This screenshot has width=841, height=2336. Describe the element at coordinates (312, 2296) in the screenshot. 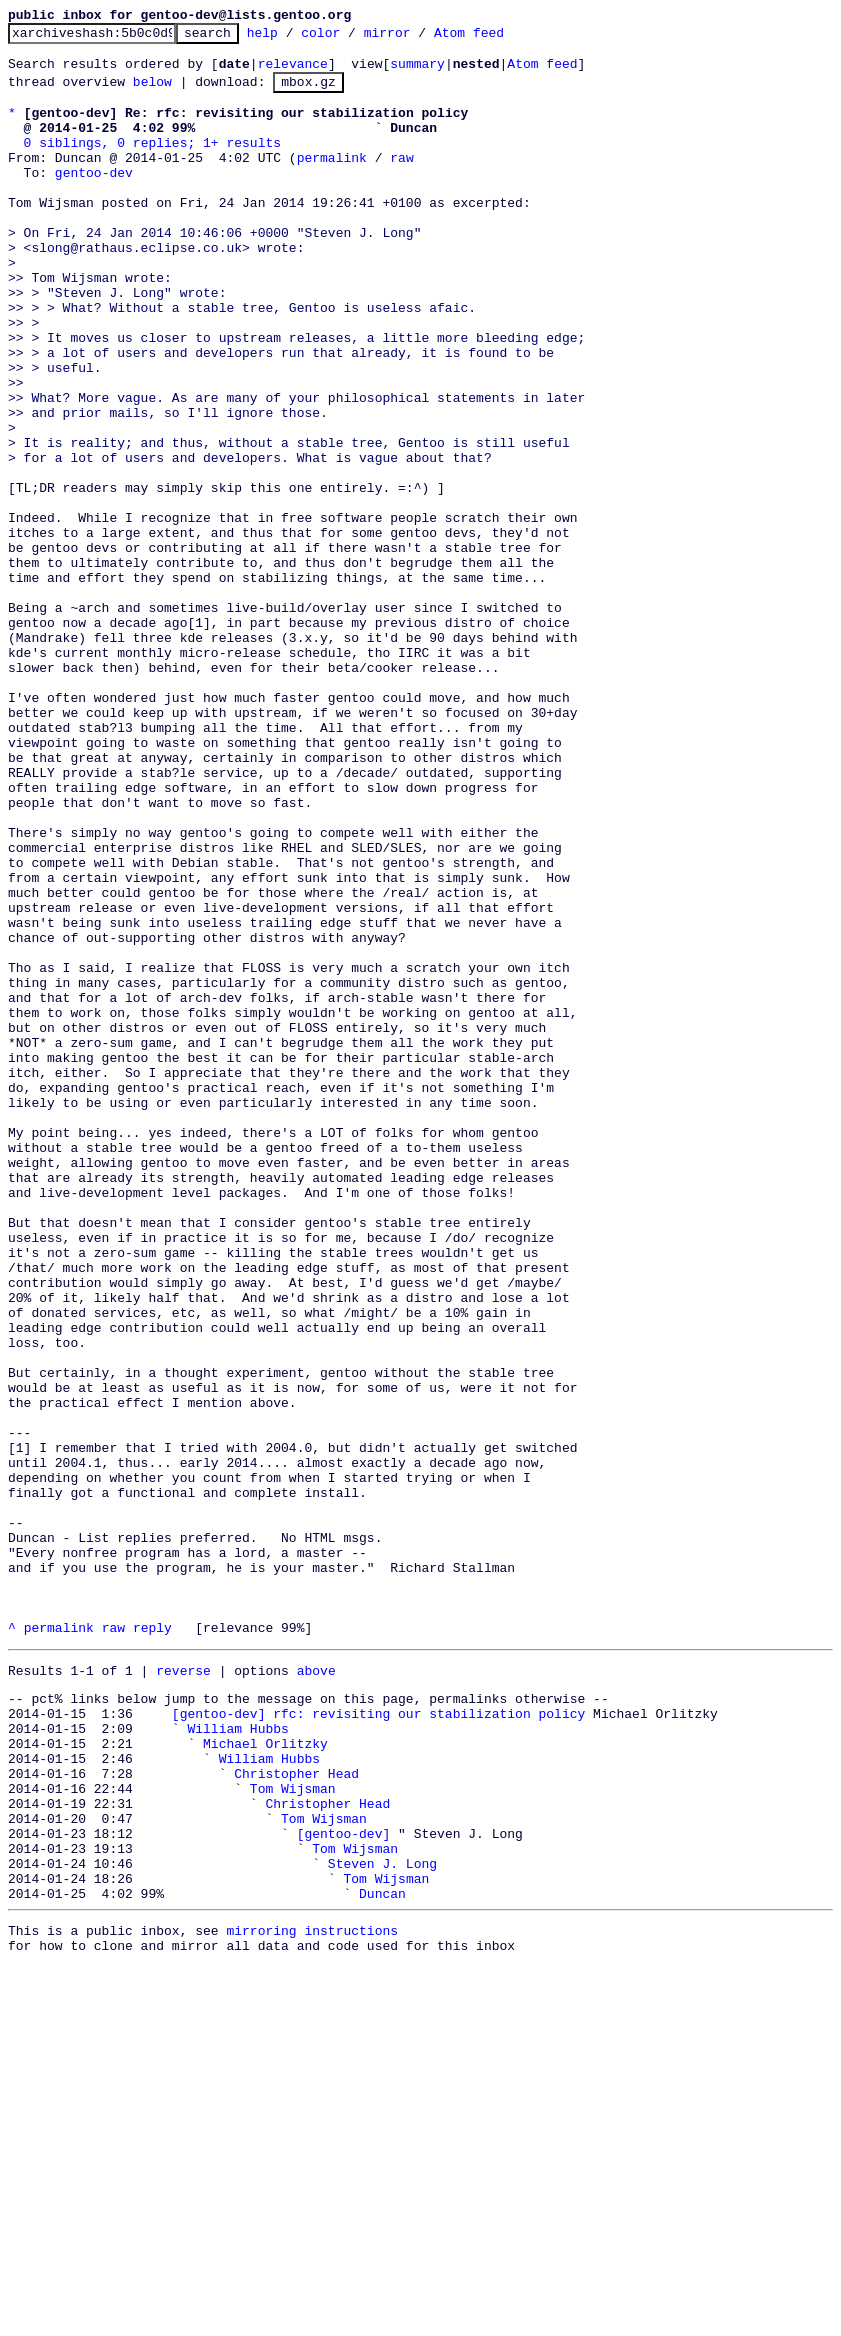

I see `mirroring instructions` at that location.